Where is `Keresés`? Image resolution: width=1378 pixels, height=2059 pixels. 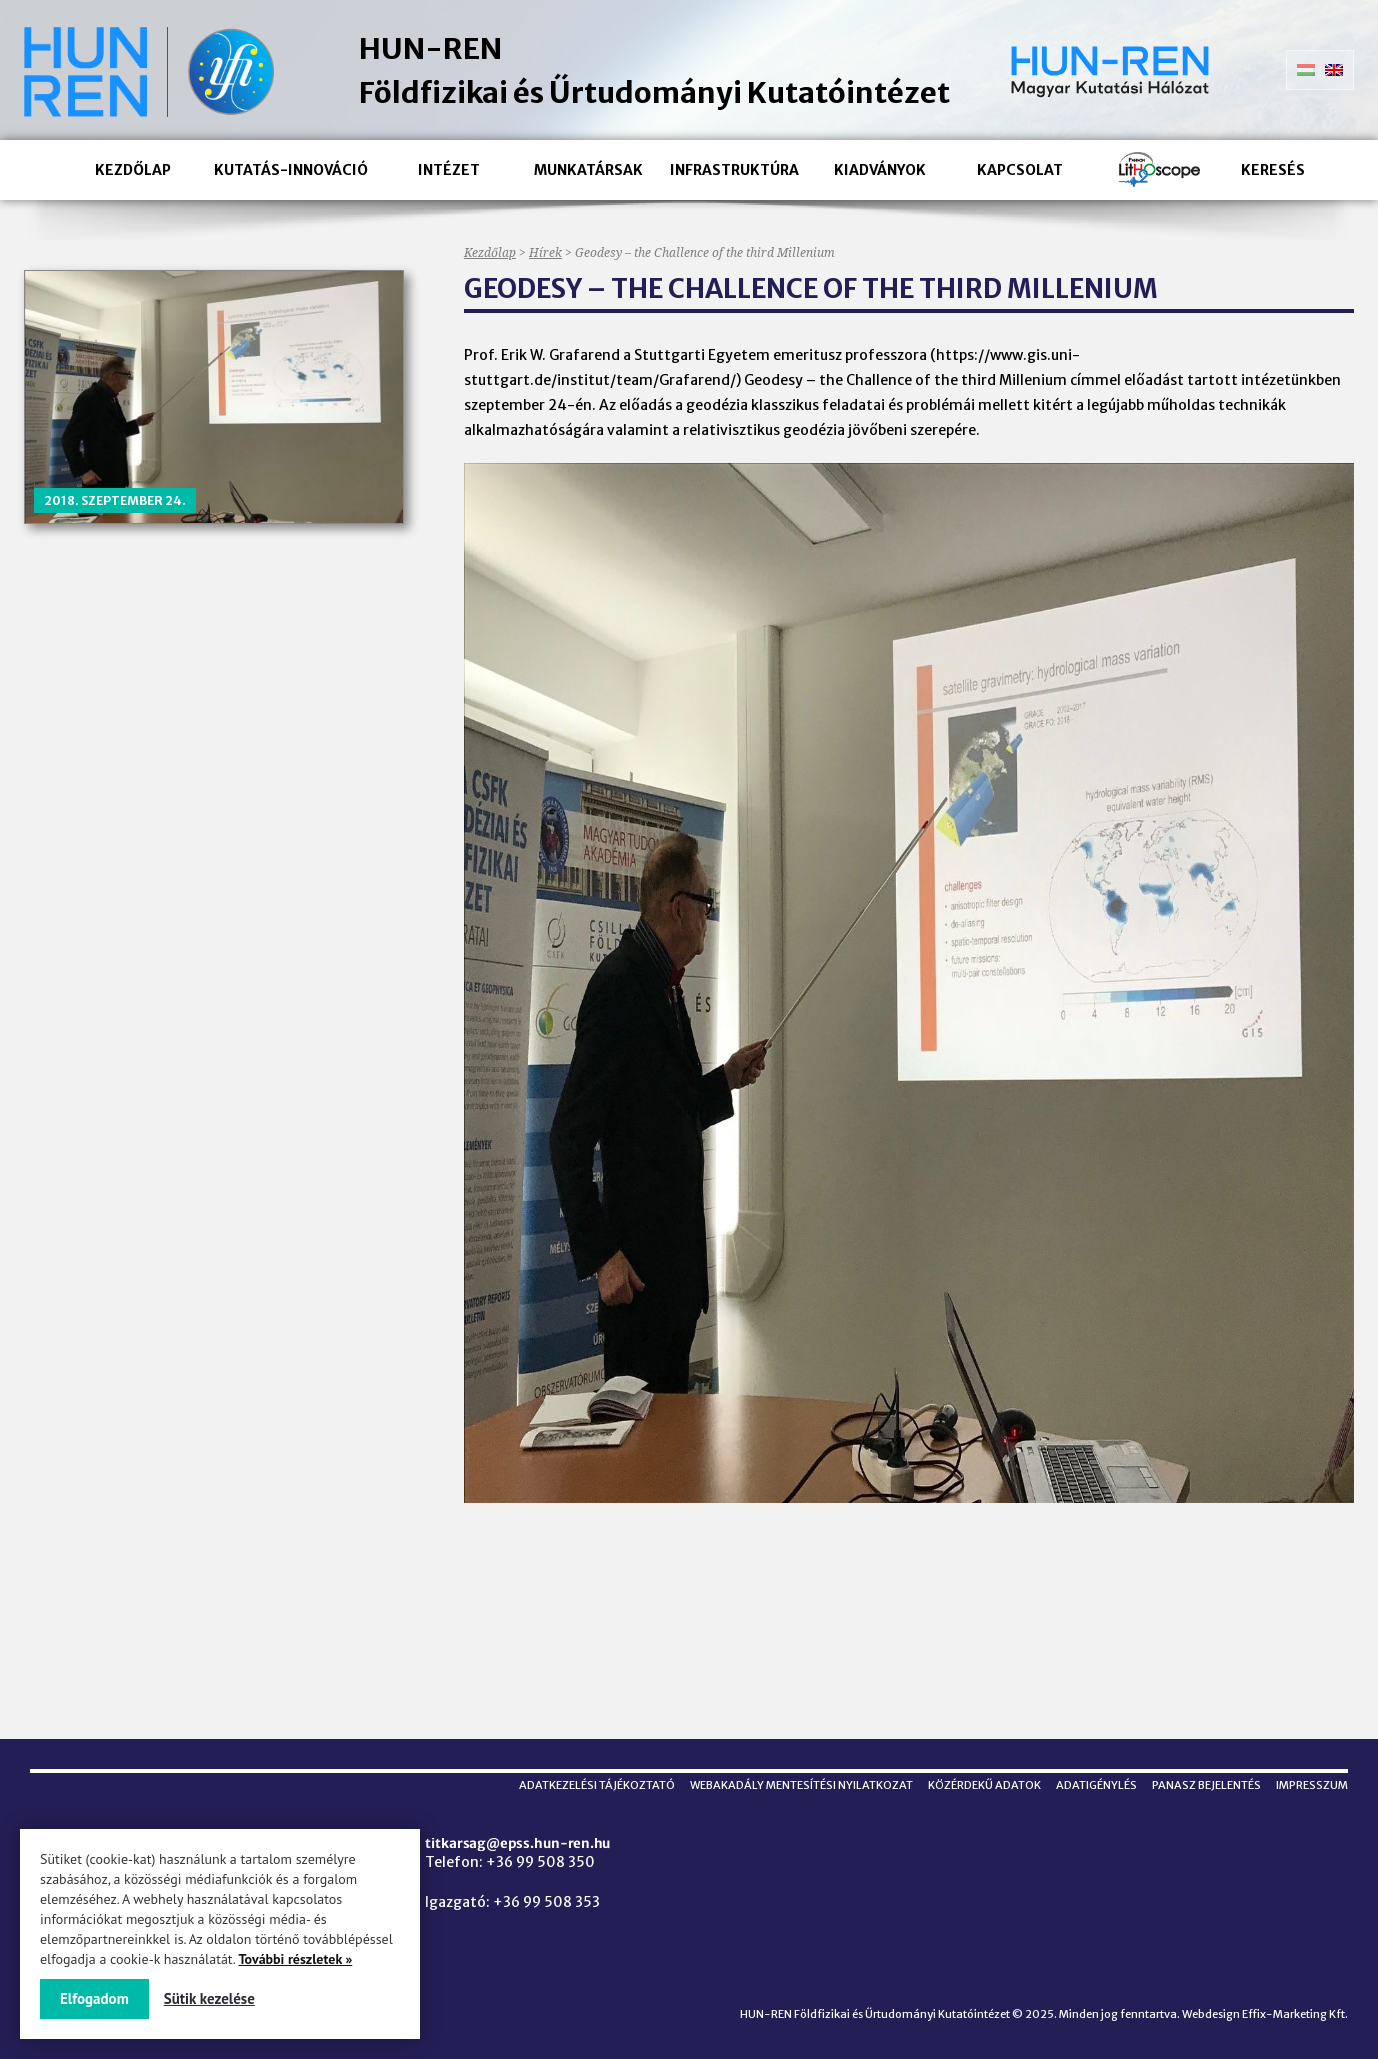
Keresés is located at coordinates (1273, 170).